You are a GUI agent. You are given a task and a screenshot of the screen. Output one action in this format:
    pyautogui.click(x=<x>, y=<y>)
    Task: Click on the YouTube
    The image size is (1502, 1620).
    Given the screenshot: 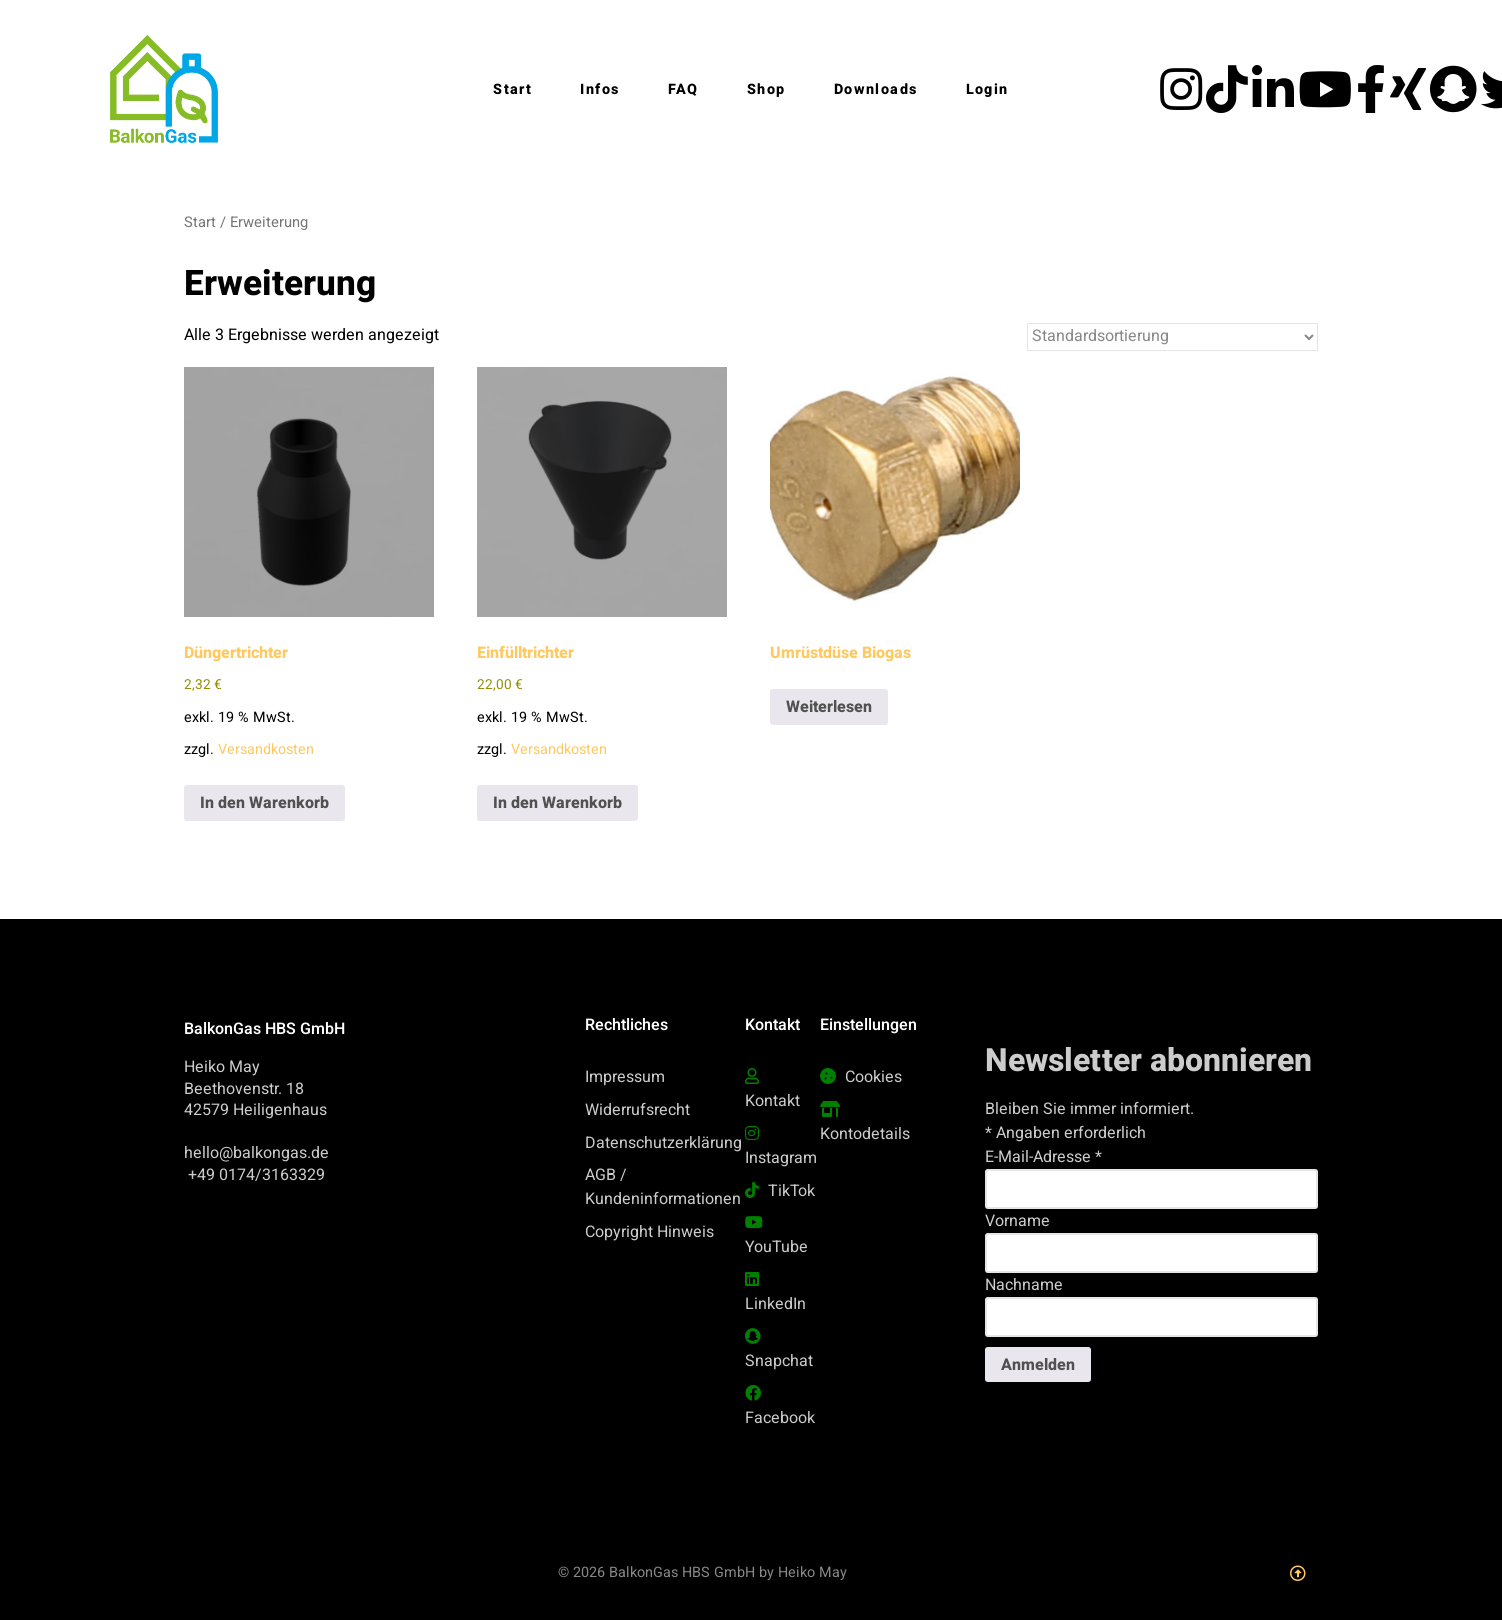 What is the action you would take?
    pyautogui.click(x=776, y=1247)
    